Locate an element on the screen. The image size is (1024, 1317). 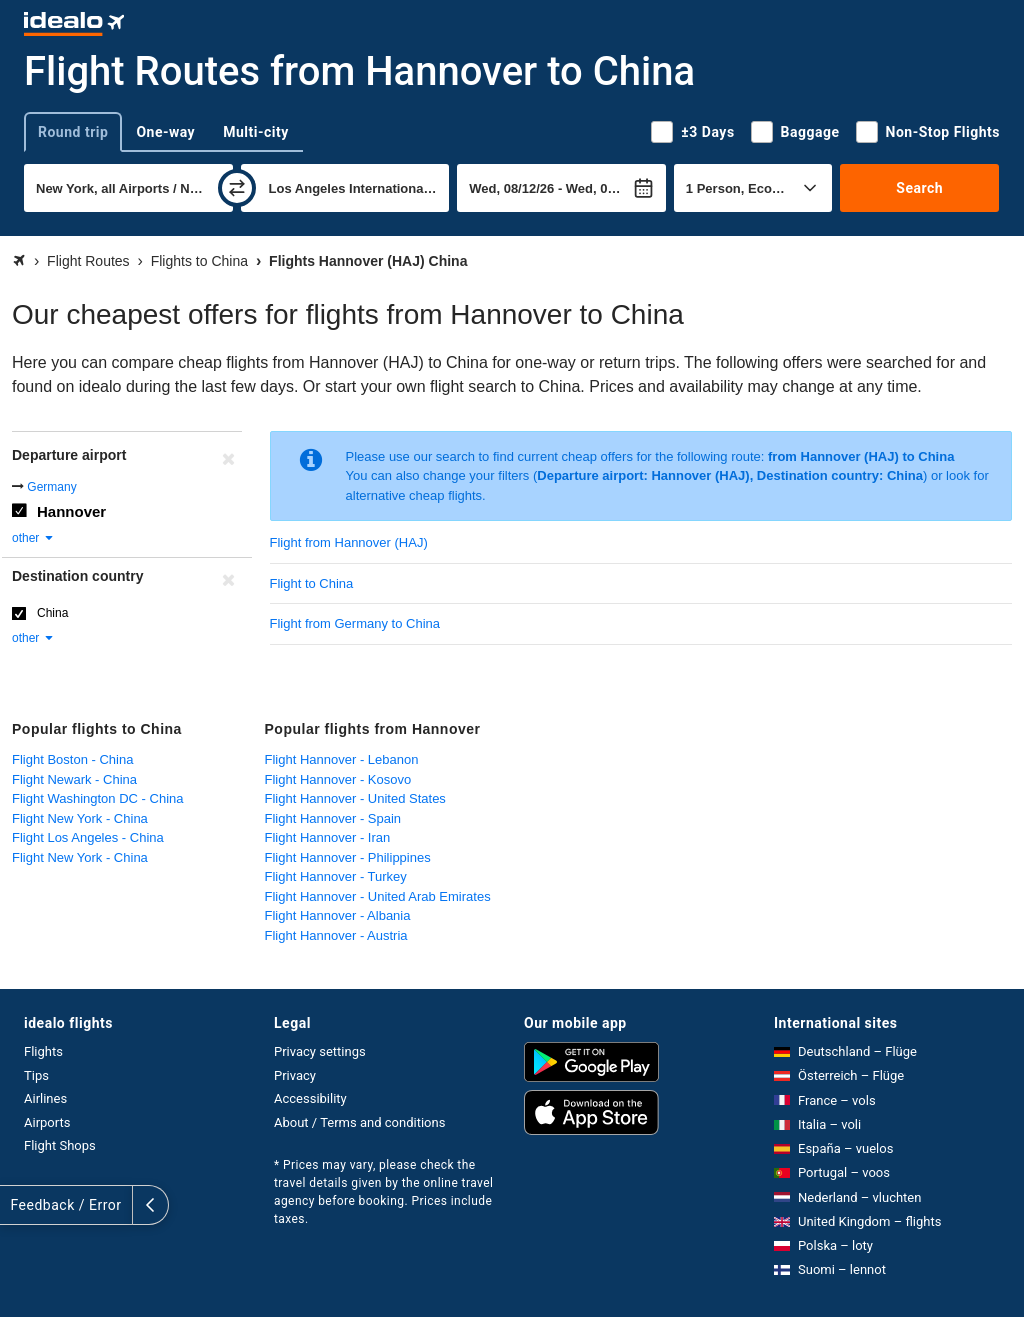
Airlines is located at coordinates (45, 1098).